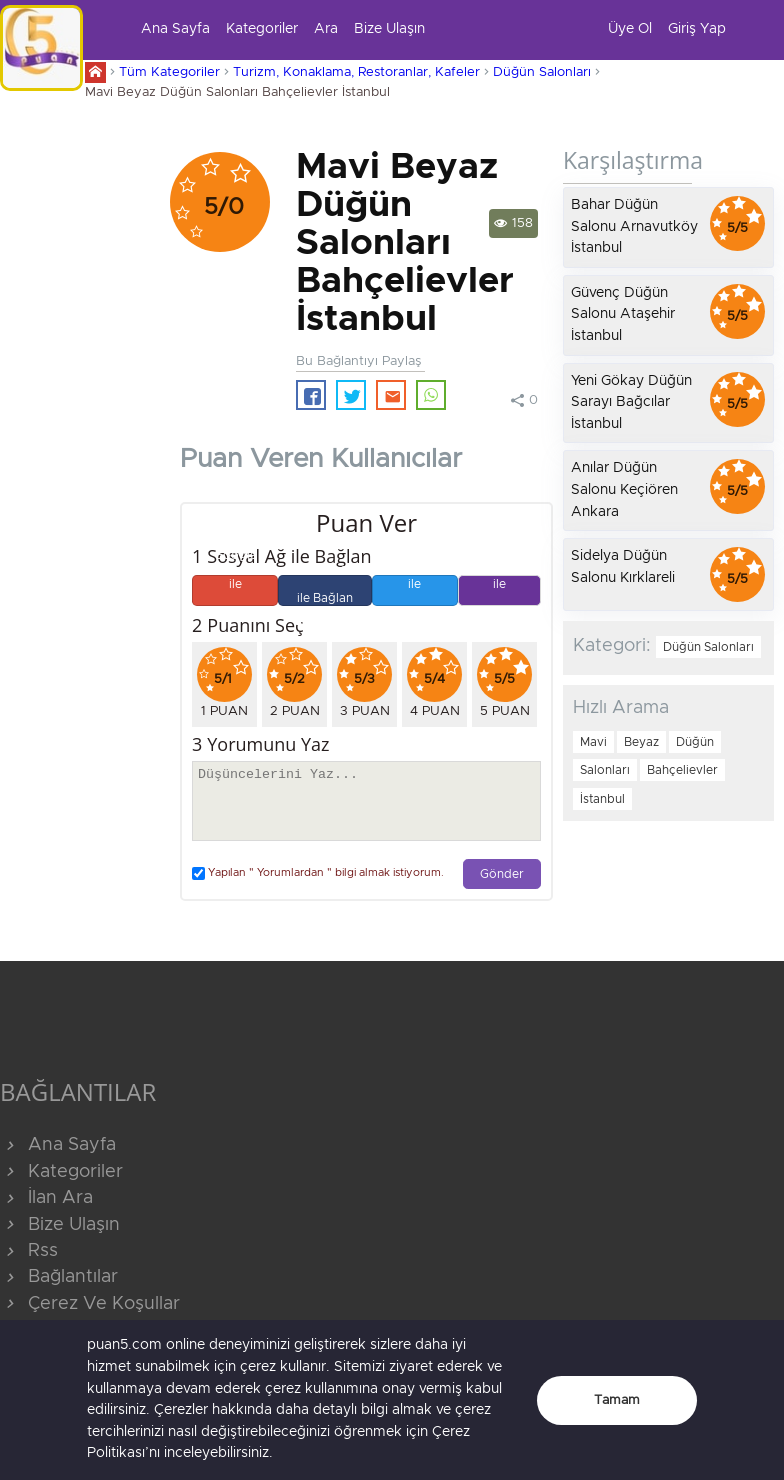 The height and width of the screenshot is (1480, 784). I want to click on Mavi, so click(593, 742).